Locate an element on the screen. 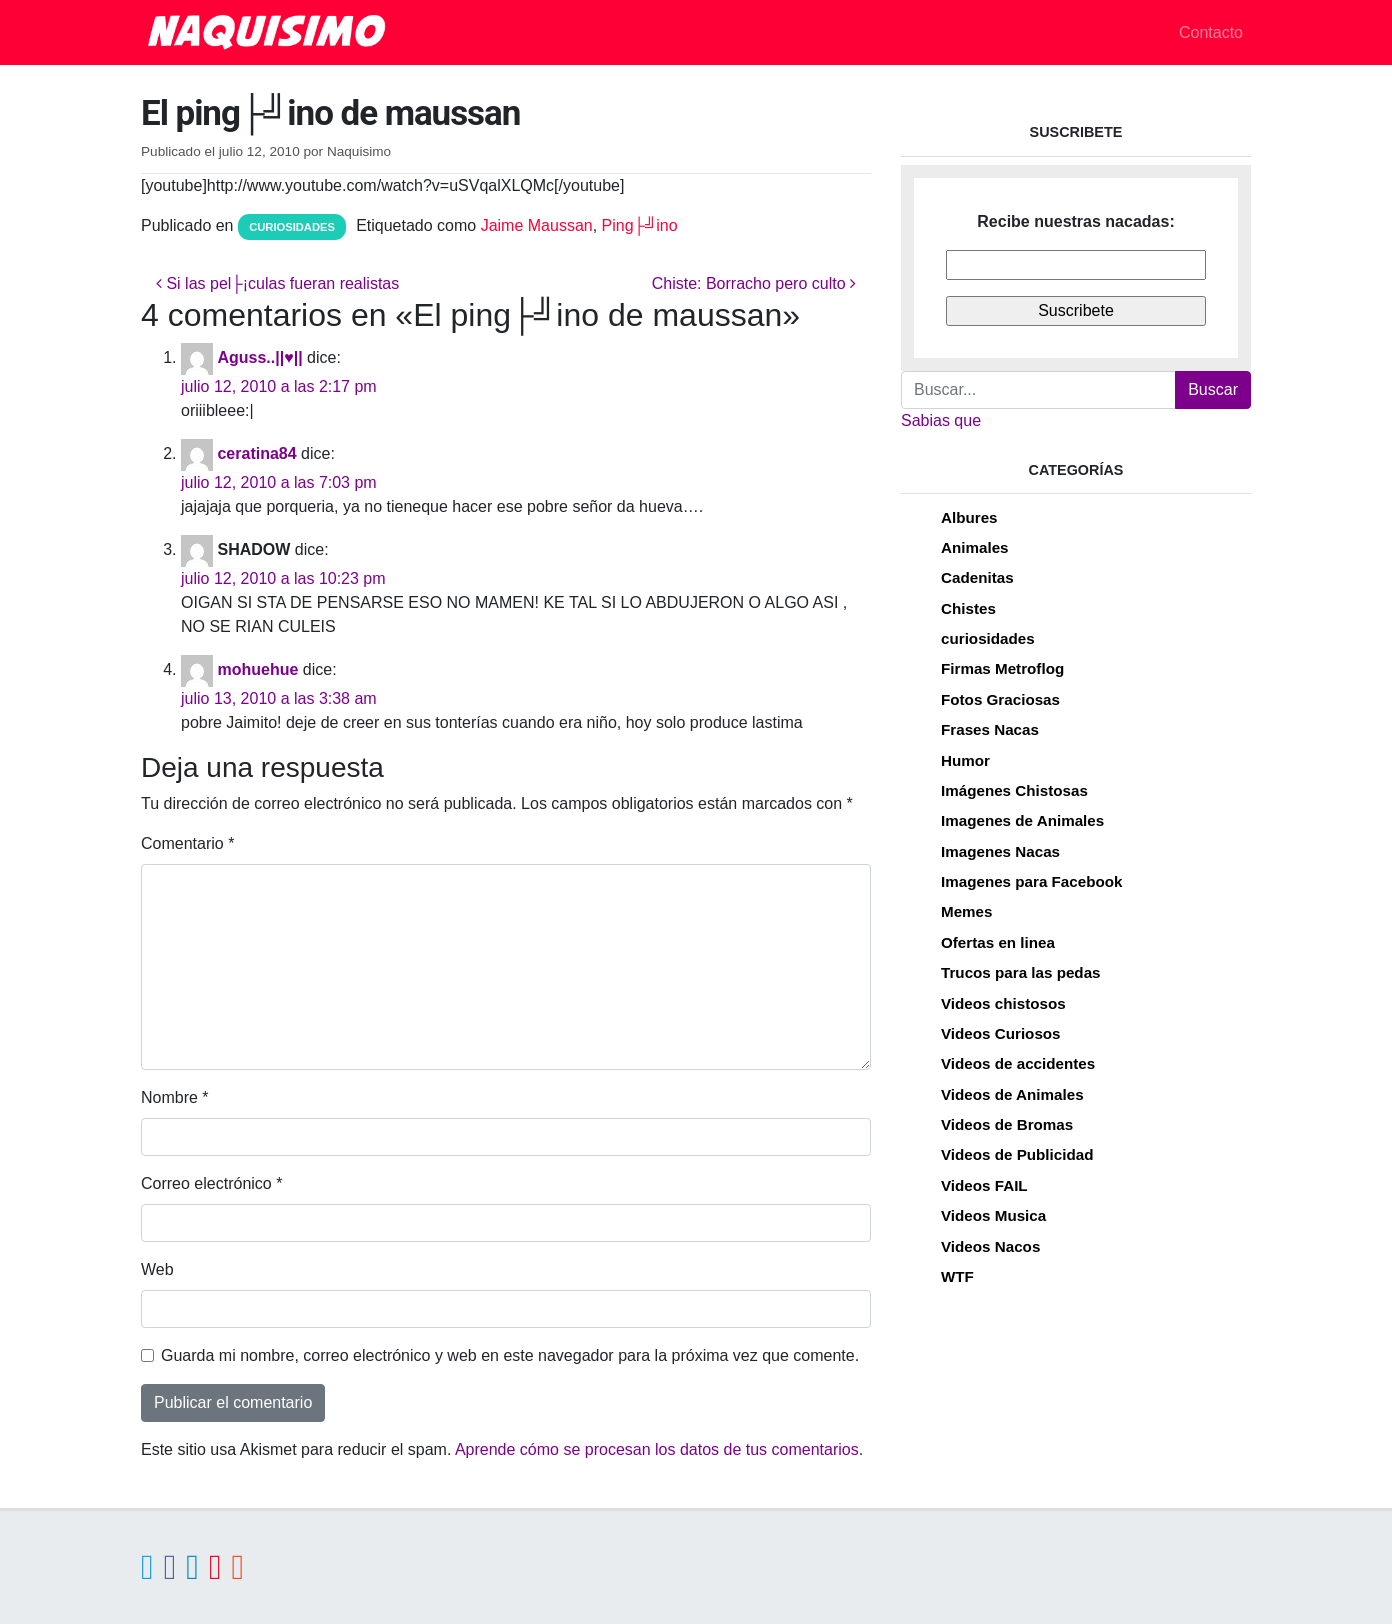 This screenshot has height=1624, width=1392. Cadenitas is located at coordinates (977, 577).